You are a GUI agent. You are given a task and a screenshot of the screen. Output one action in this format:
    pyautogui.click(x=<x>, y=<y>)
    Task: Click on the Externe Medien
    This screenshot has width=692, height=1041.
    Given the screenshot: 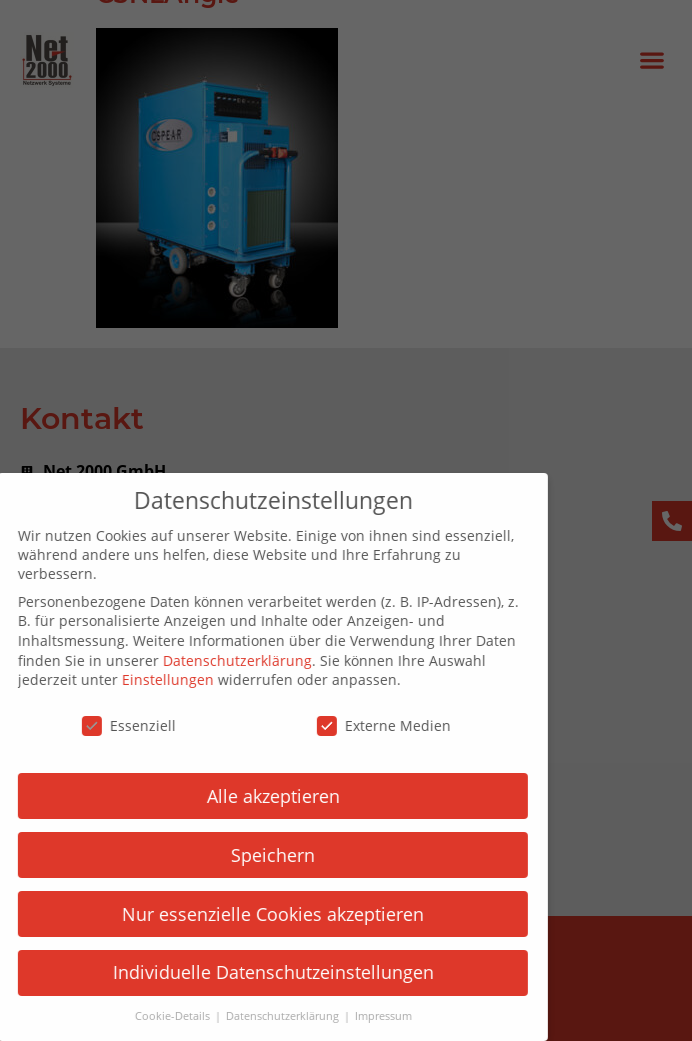 What is the action you would take?
    pyautogui.click(x=367, y=725)
    